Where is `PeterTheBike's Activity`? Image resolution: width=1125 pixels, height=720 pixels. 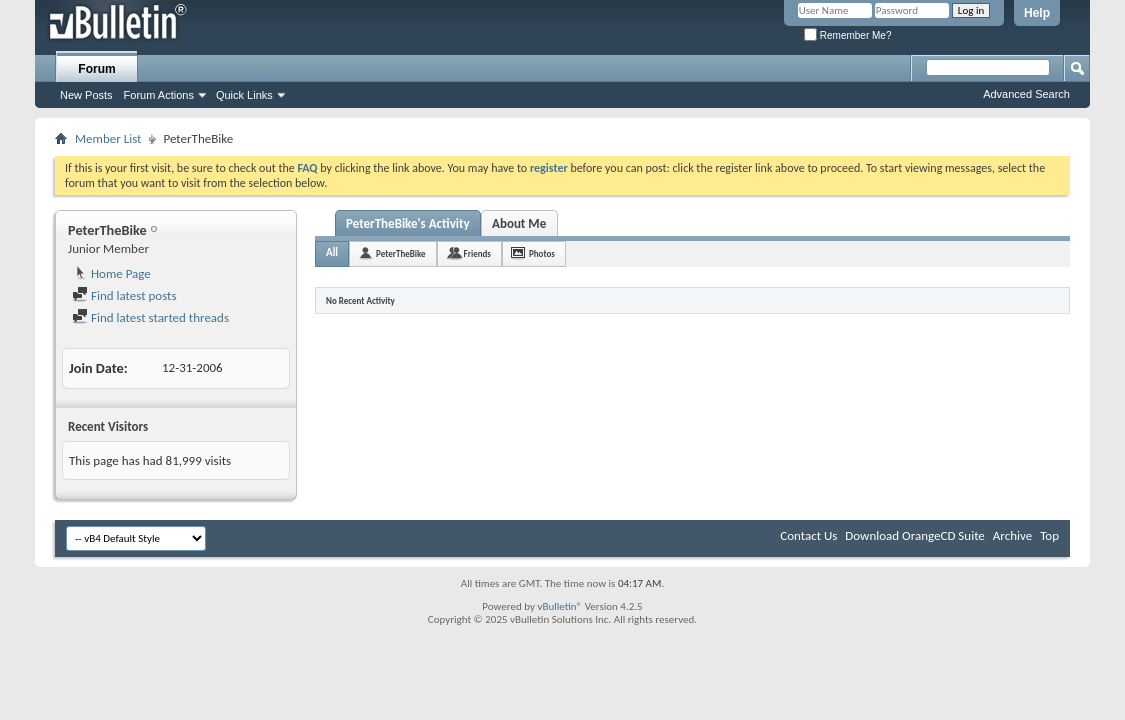
PeterTheBike's Activity is located at coordinates (408, 223).